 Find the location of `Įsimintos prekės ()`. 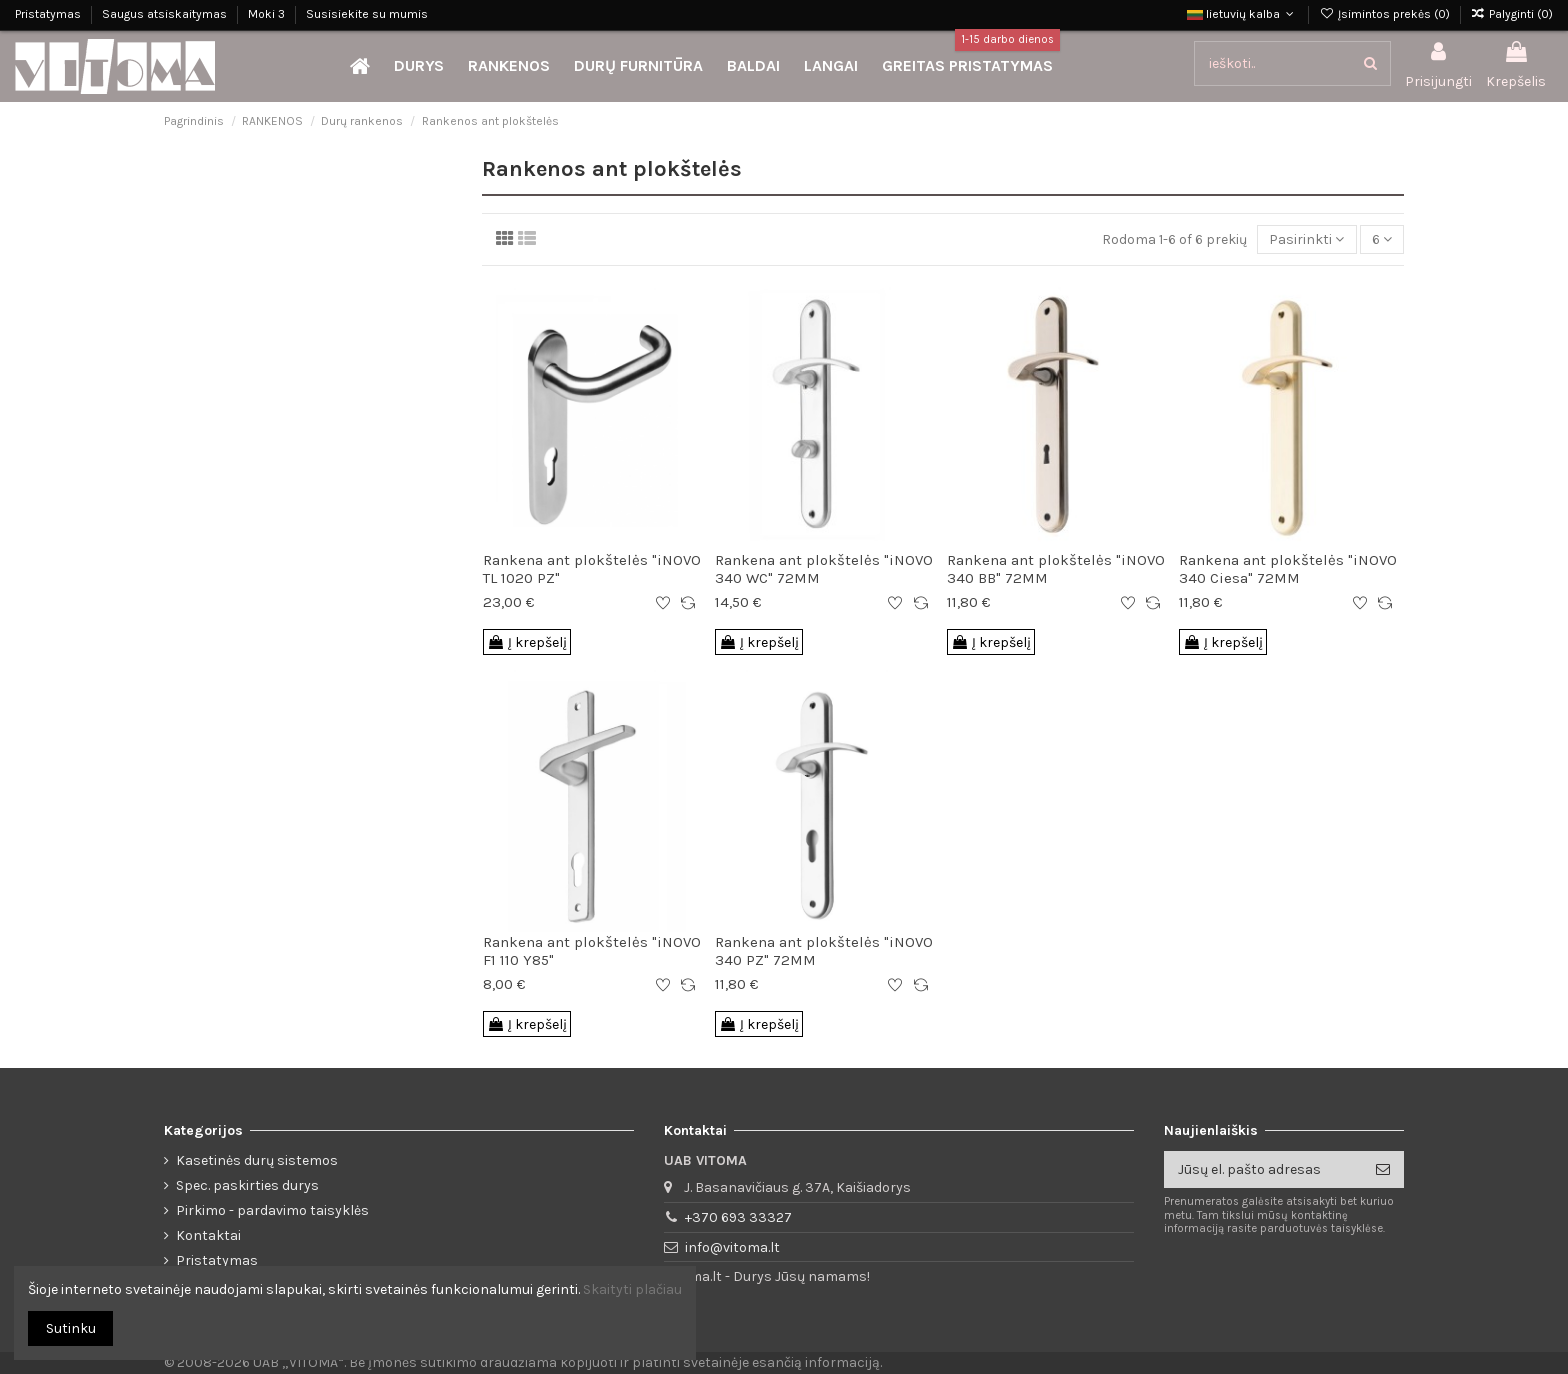

Įsimintos prekės () is located at coordinates (1385, 14).